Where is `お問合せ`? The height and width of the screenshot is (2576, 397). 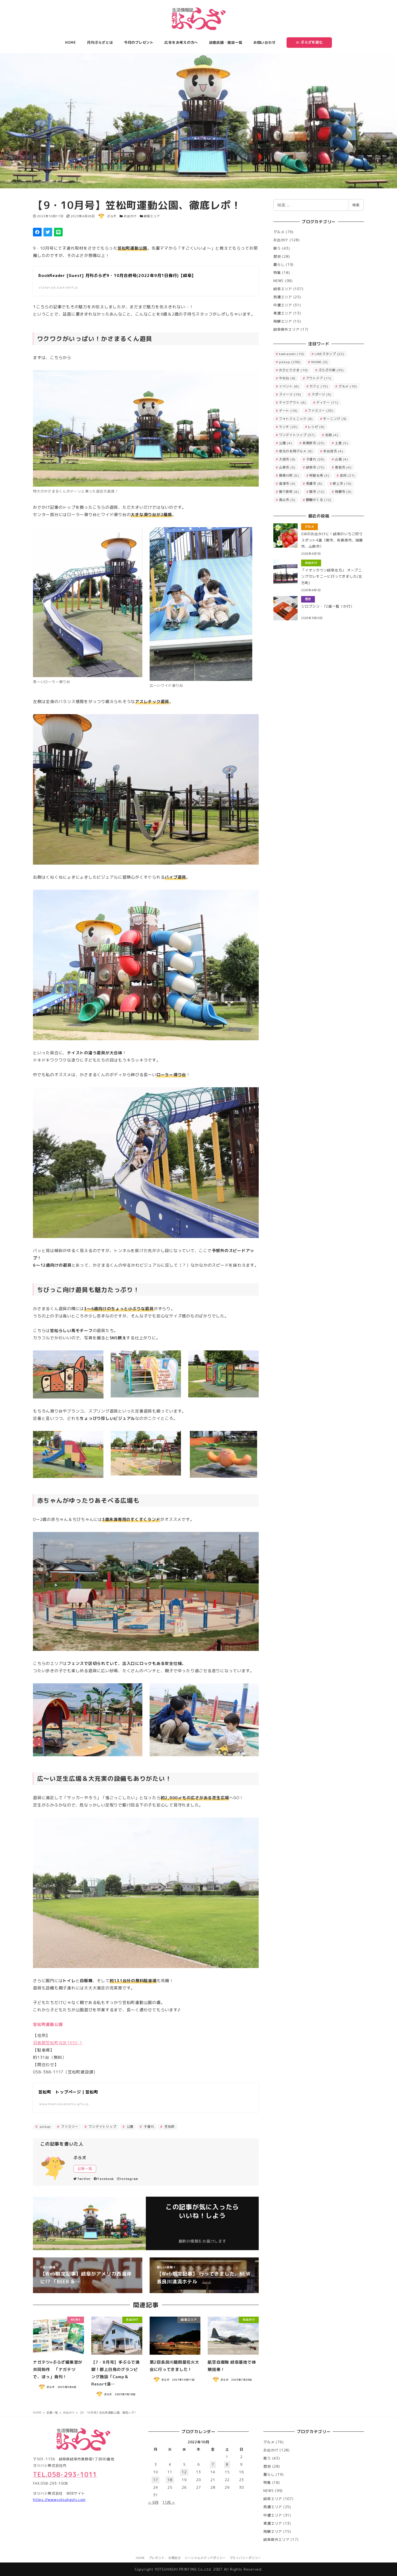
お問合せ is located at coordinates (174, 2558).